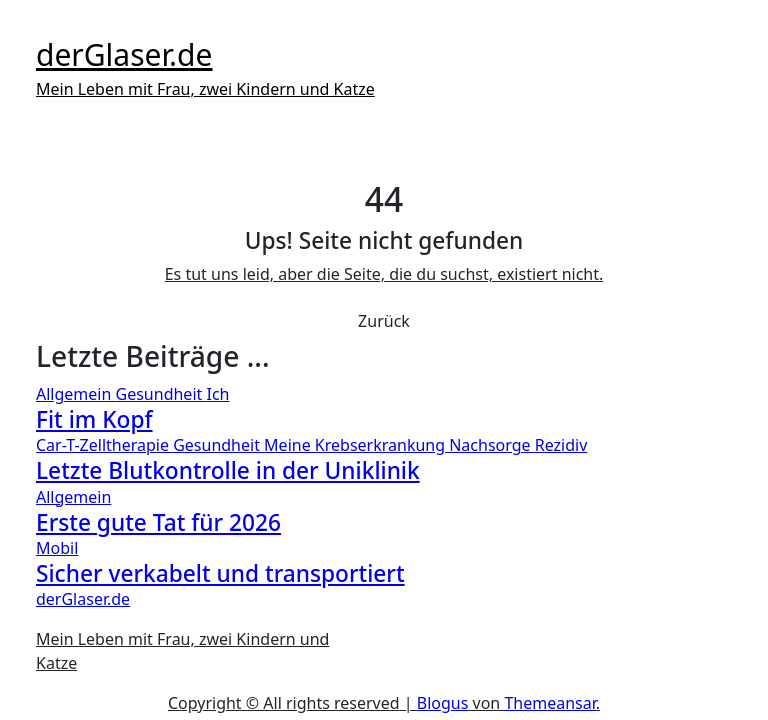  I want to click on Sicher verkabelt und transportiert, so click(220, 573).